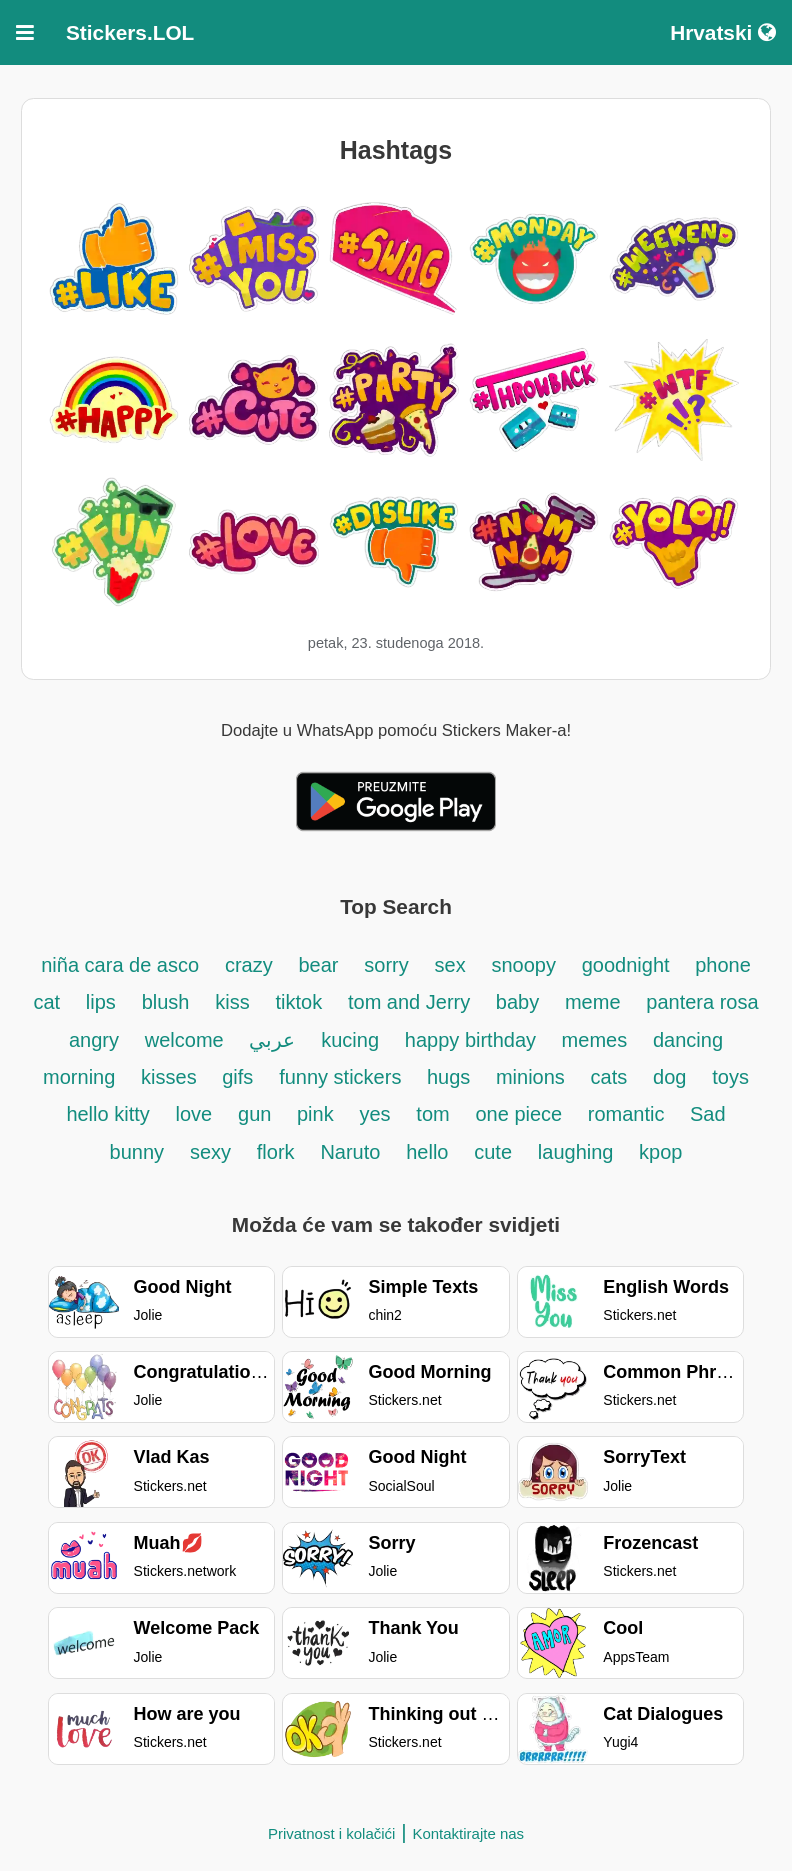  I want to click on one piece, so click(521, 1114).